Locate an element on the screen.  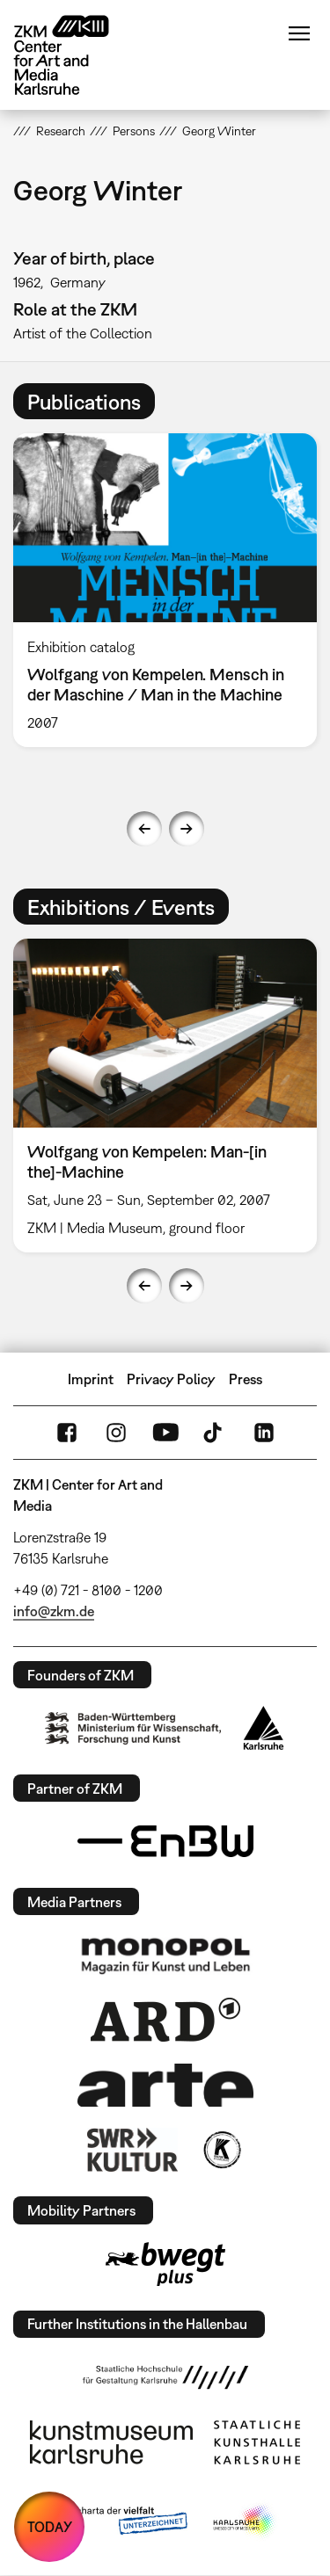
info@zkm.de is located at coordinates (53, 1611).